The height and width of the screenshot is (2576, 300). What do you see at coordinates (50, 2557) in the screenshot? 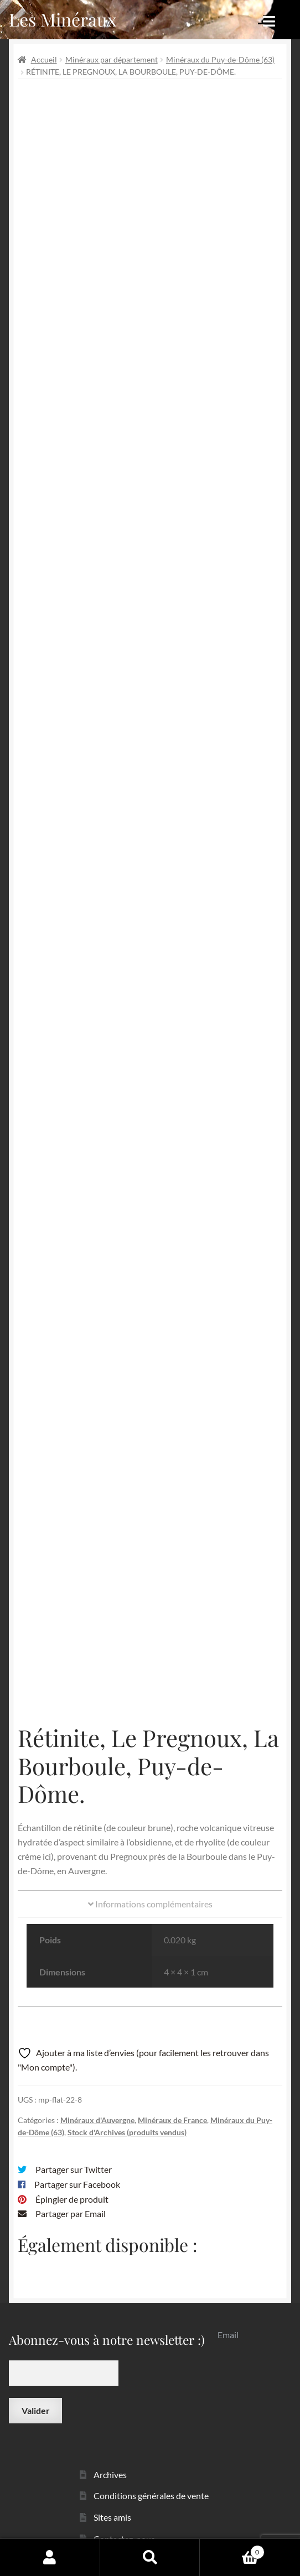
I see `Mon compte` at bounding box center [50, 2557].